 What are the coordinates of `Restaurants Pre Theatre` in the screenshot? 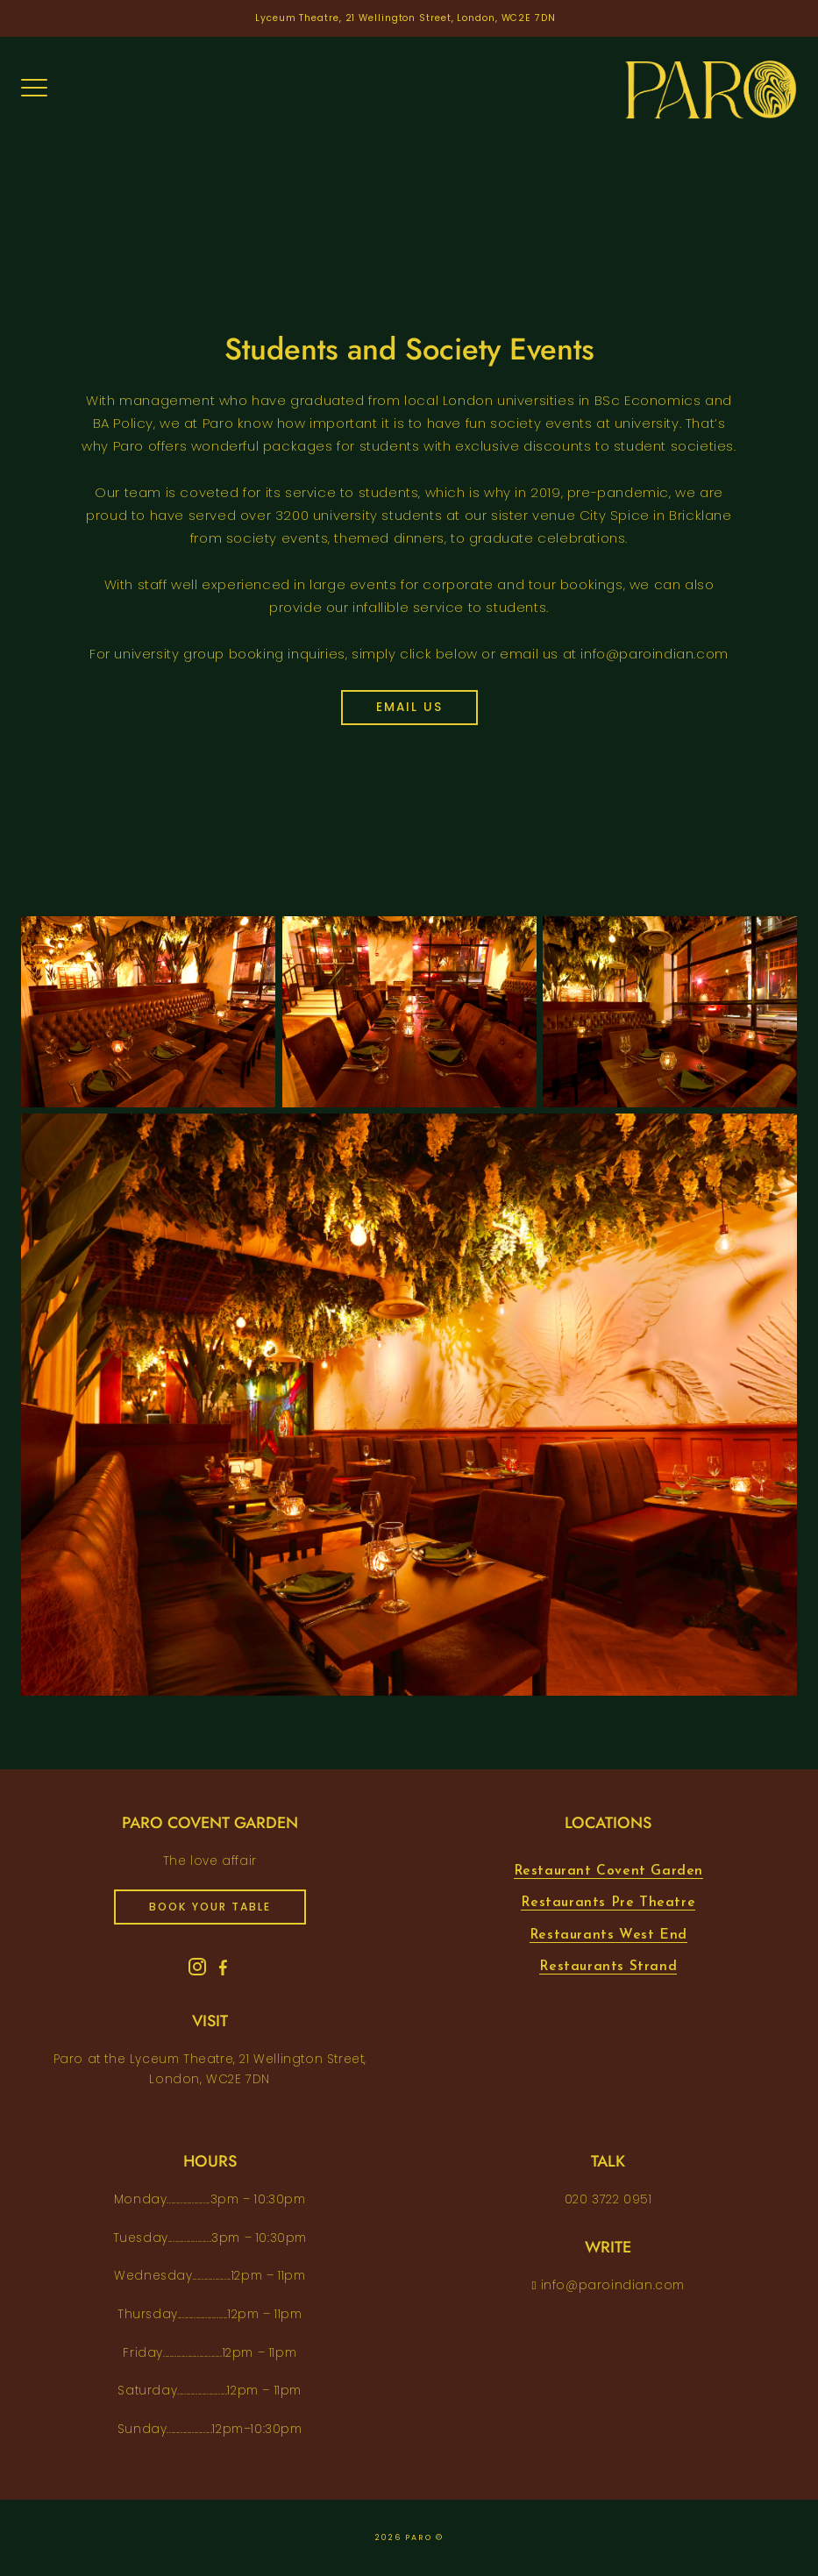 It's located at (608, 1903).